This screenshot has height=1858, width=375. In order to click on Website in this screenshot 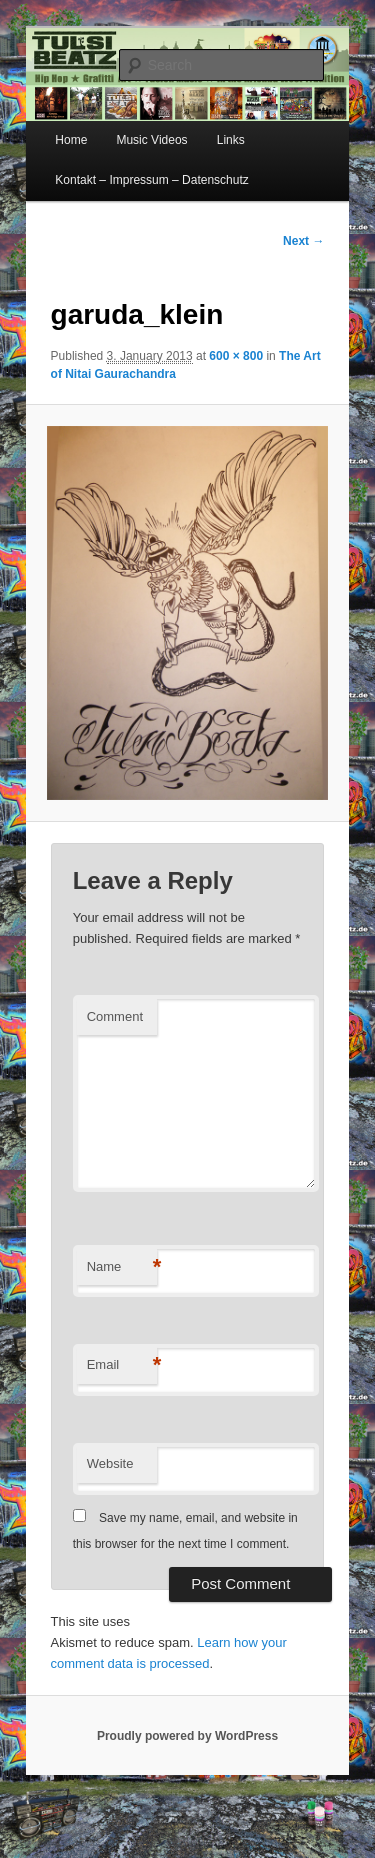, I will do `click(110, 1463)`.